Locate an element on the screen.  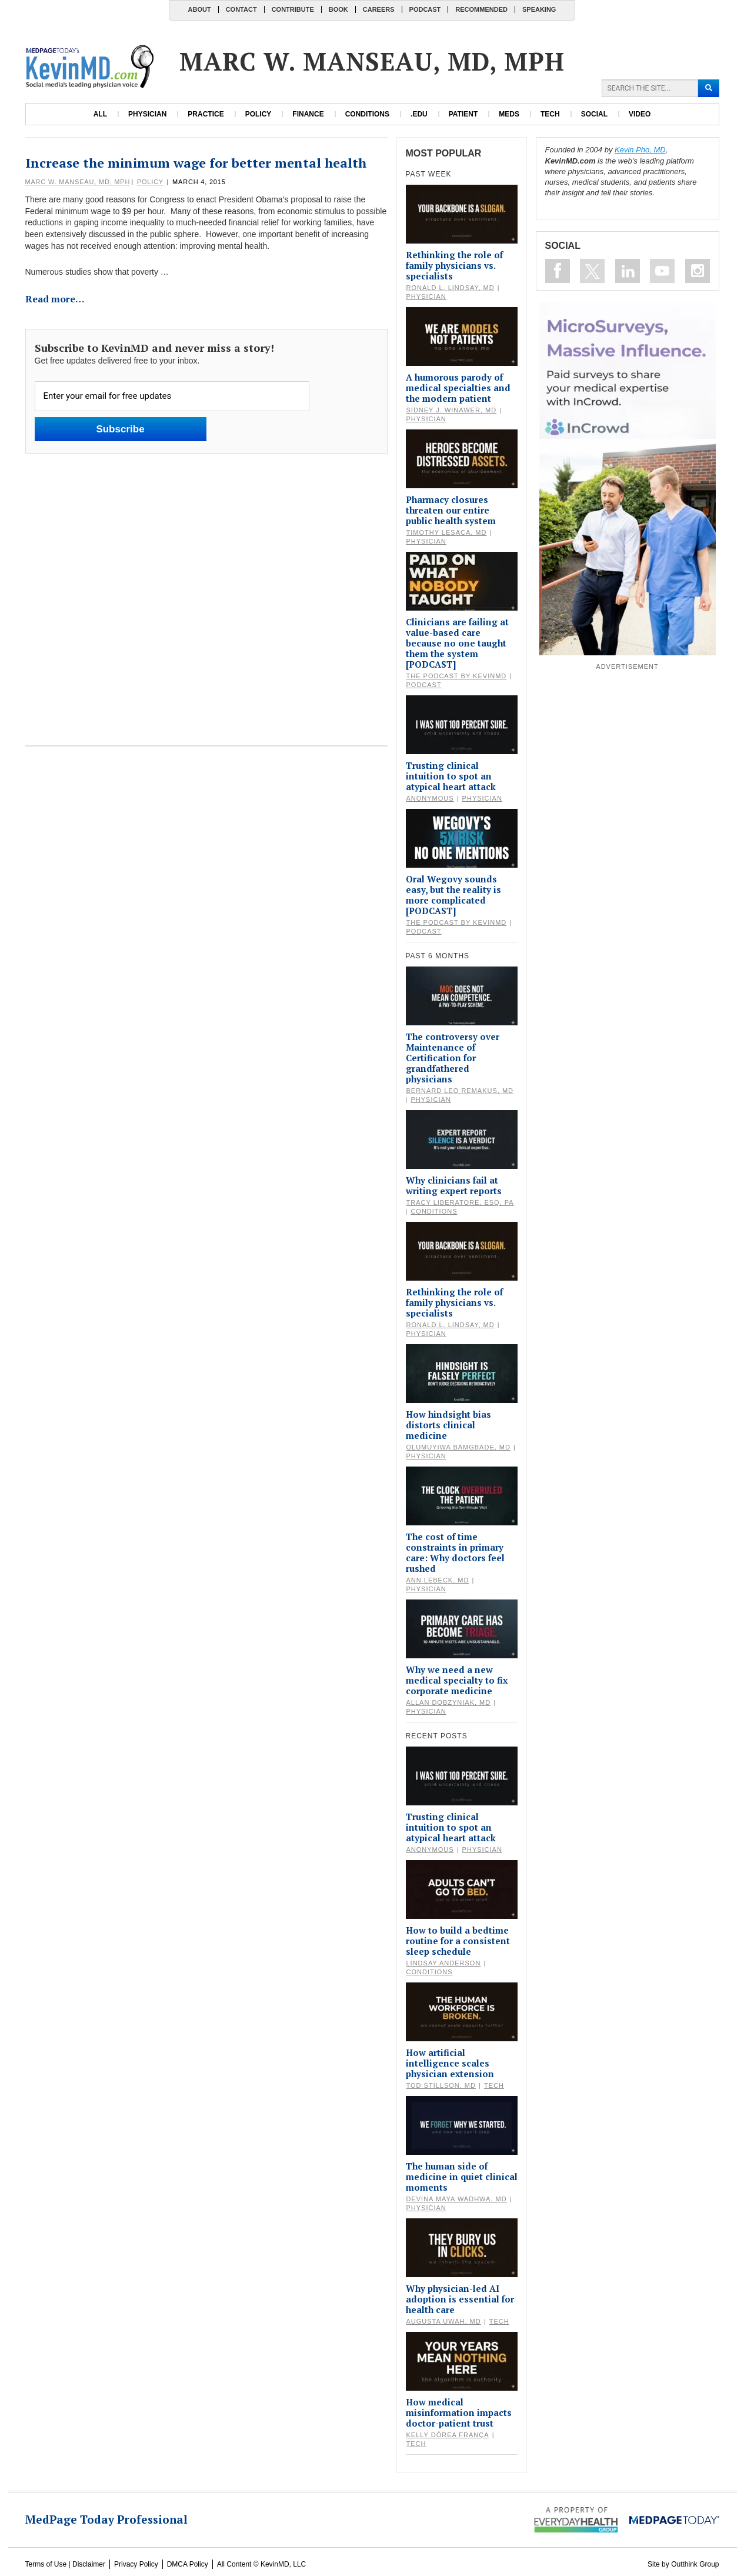
Increase the minimum wage for better mental health is located at coordinates (195, 162).